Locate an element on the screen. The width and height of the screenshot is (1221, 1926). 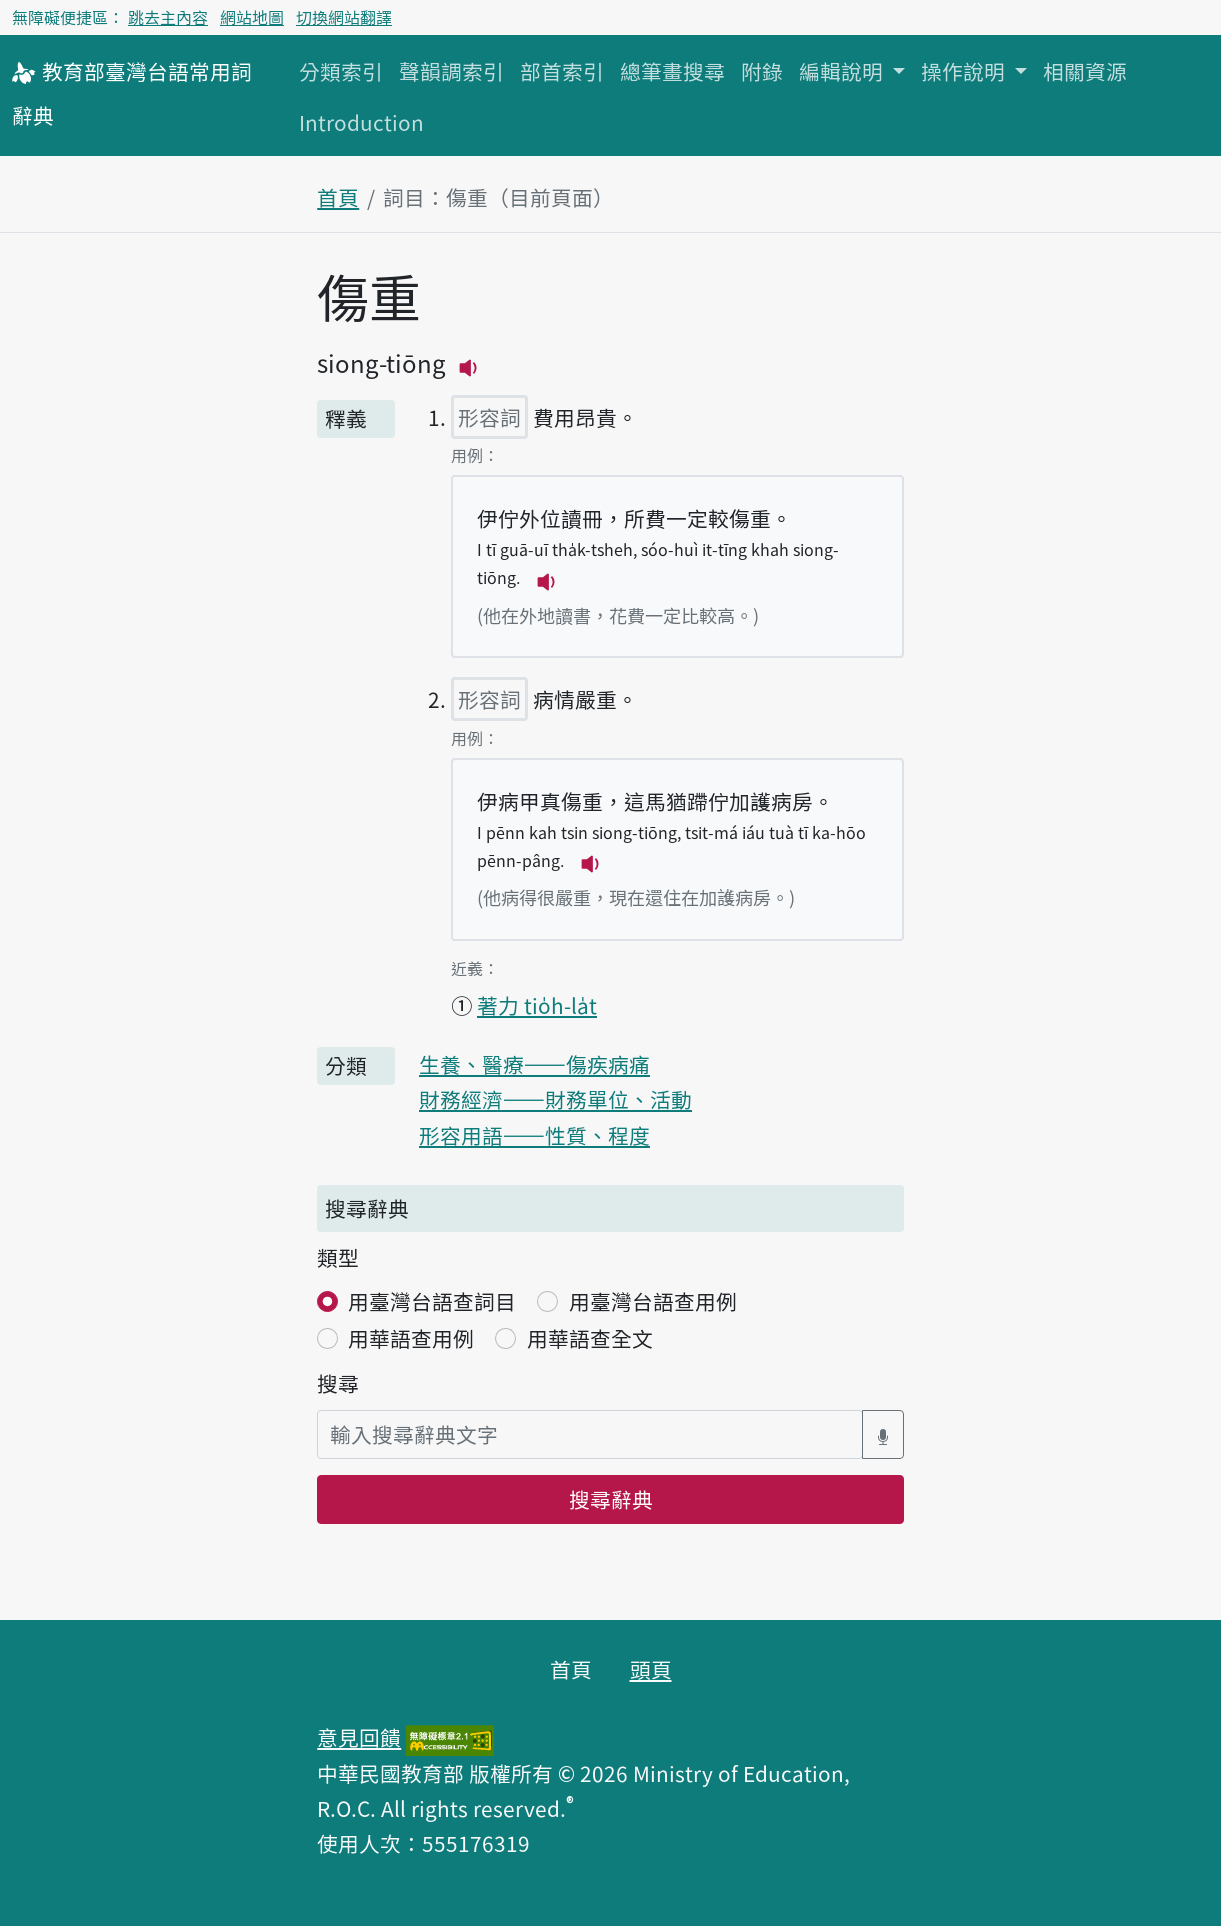
總筆畫搜尋 is located at coordinates (672, 71).